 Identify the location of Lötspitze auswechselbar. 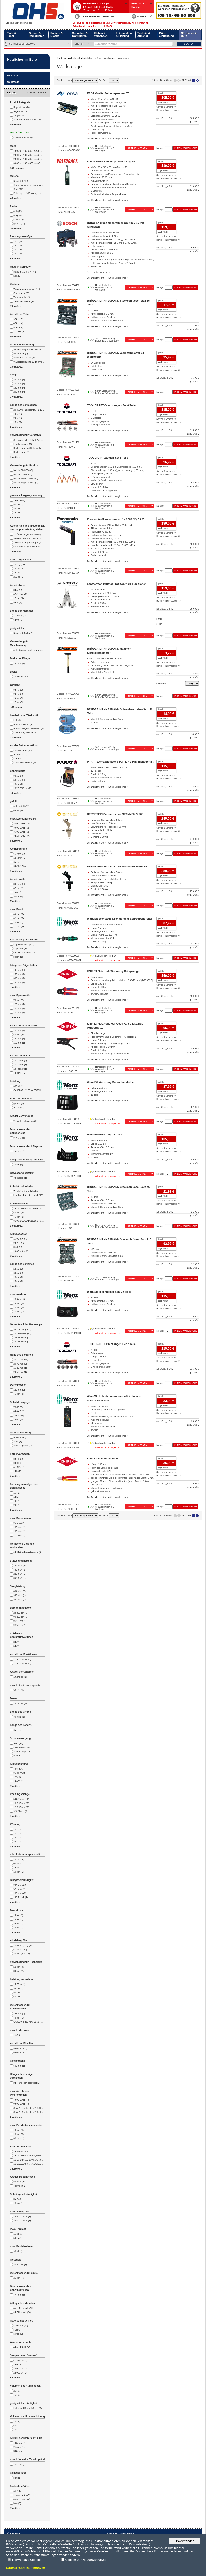
(103, 119).